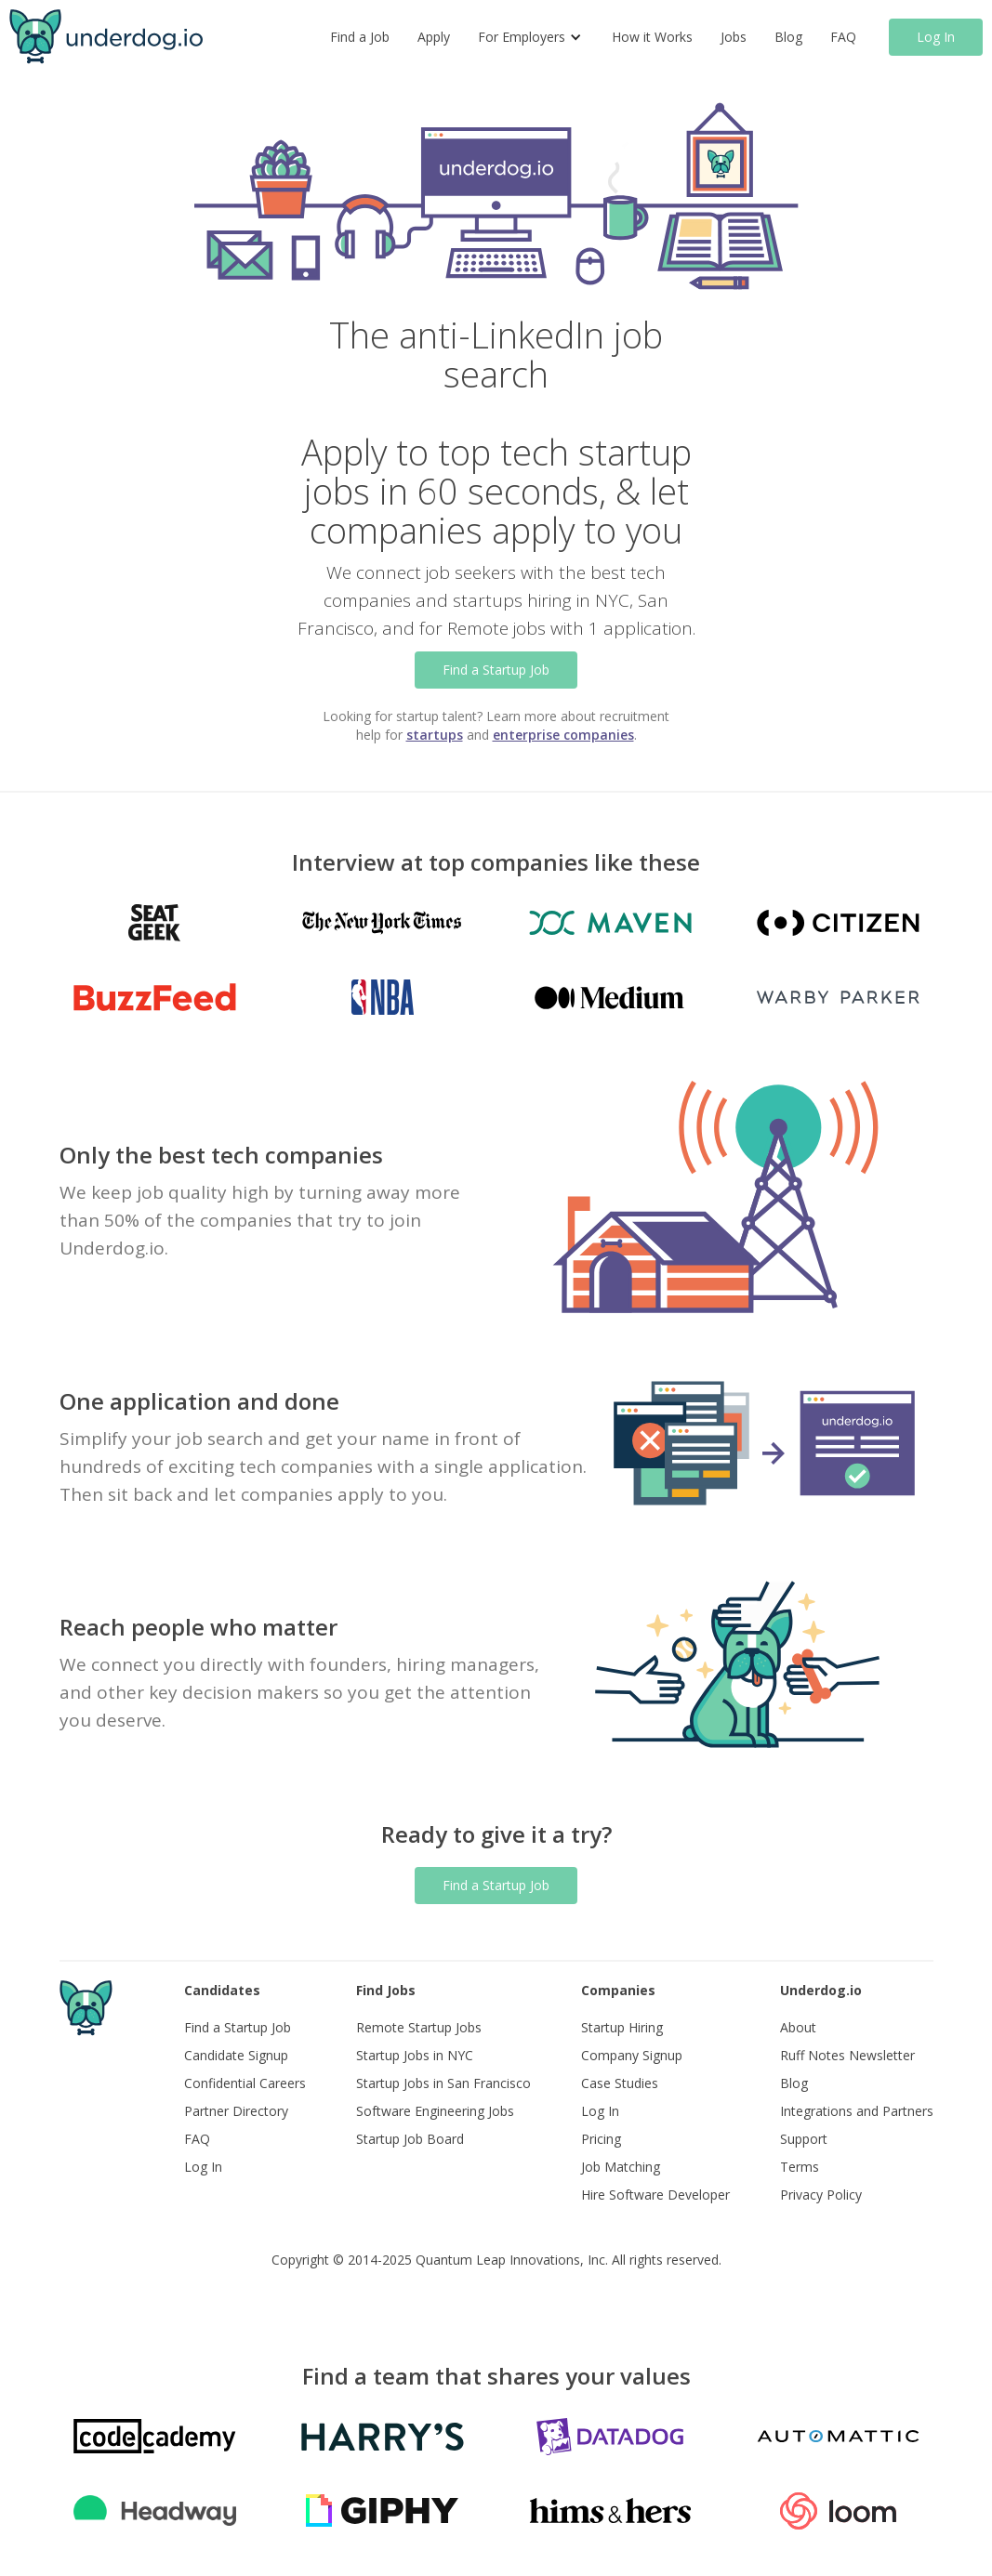 Image resolution: width=992 pixels, height=2576 pixels. What do you see at coordinates (619, 2083) in the screenshot?
I see `Case Studies` at bounding box center [619, 2083].